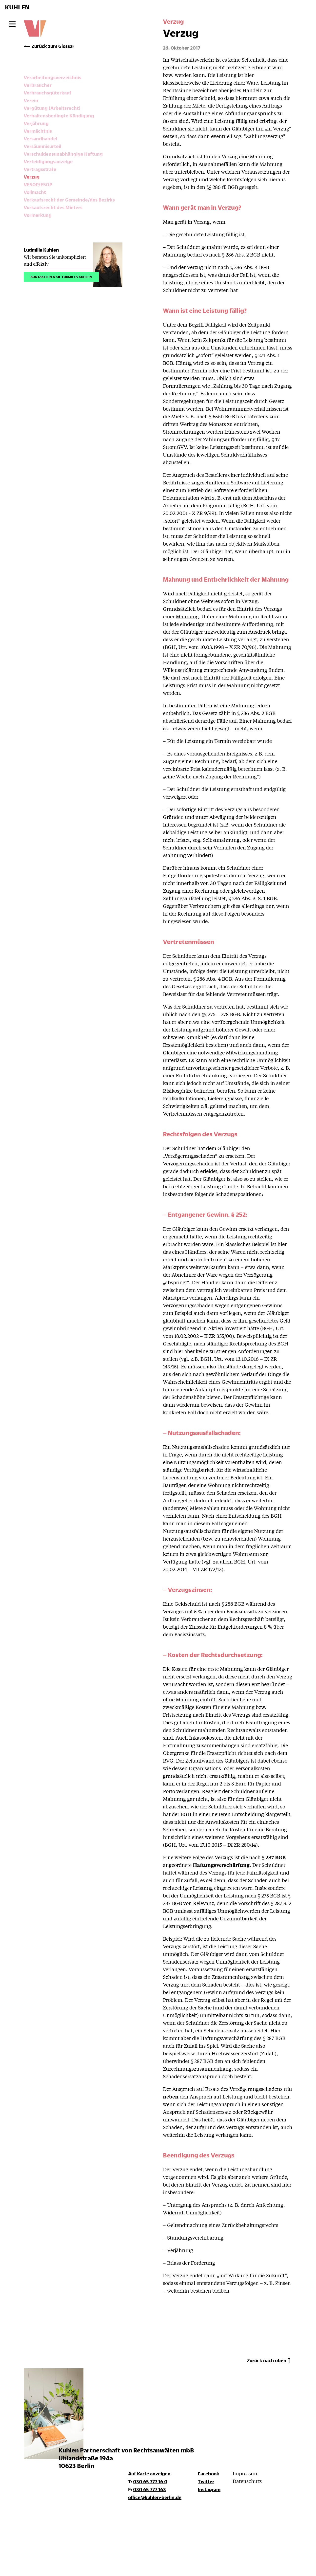 This screenshot has width=316, height=2576. I want to click on Verbrauchsgüterkauf, so click(47, 92).